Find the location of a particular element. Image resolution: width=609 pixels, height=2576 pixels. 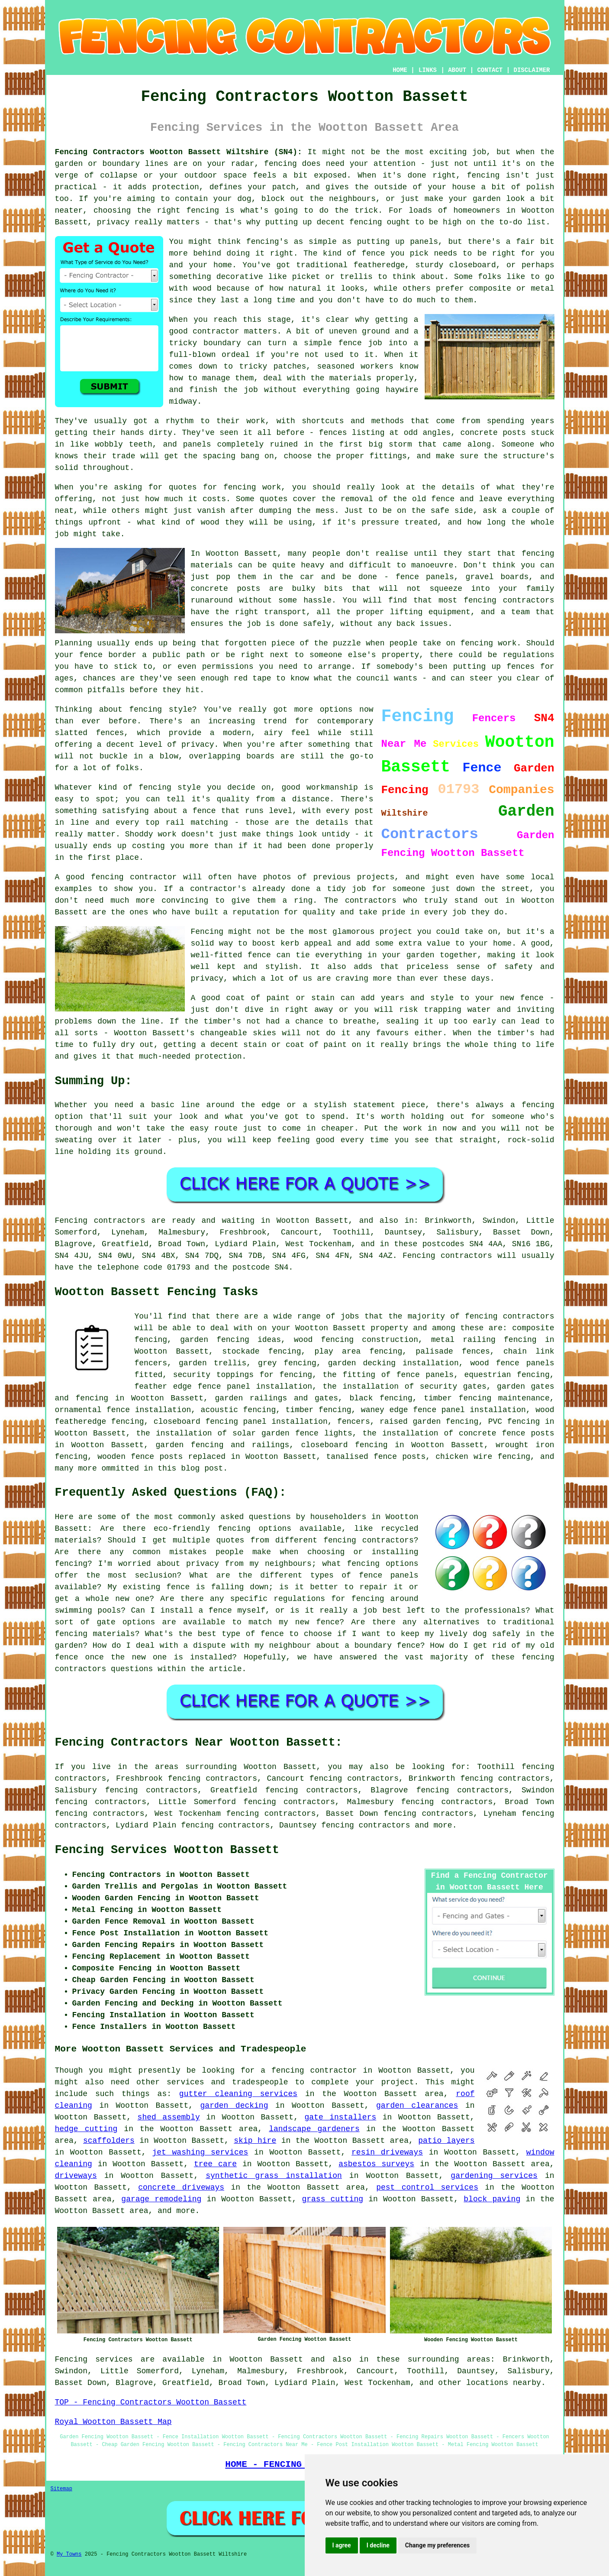

gate installers is located at coordinates (341, 2117).